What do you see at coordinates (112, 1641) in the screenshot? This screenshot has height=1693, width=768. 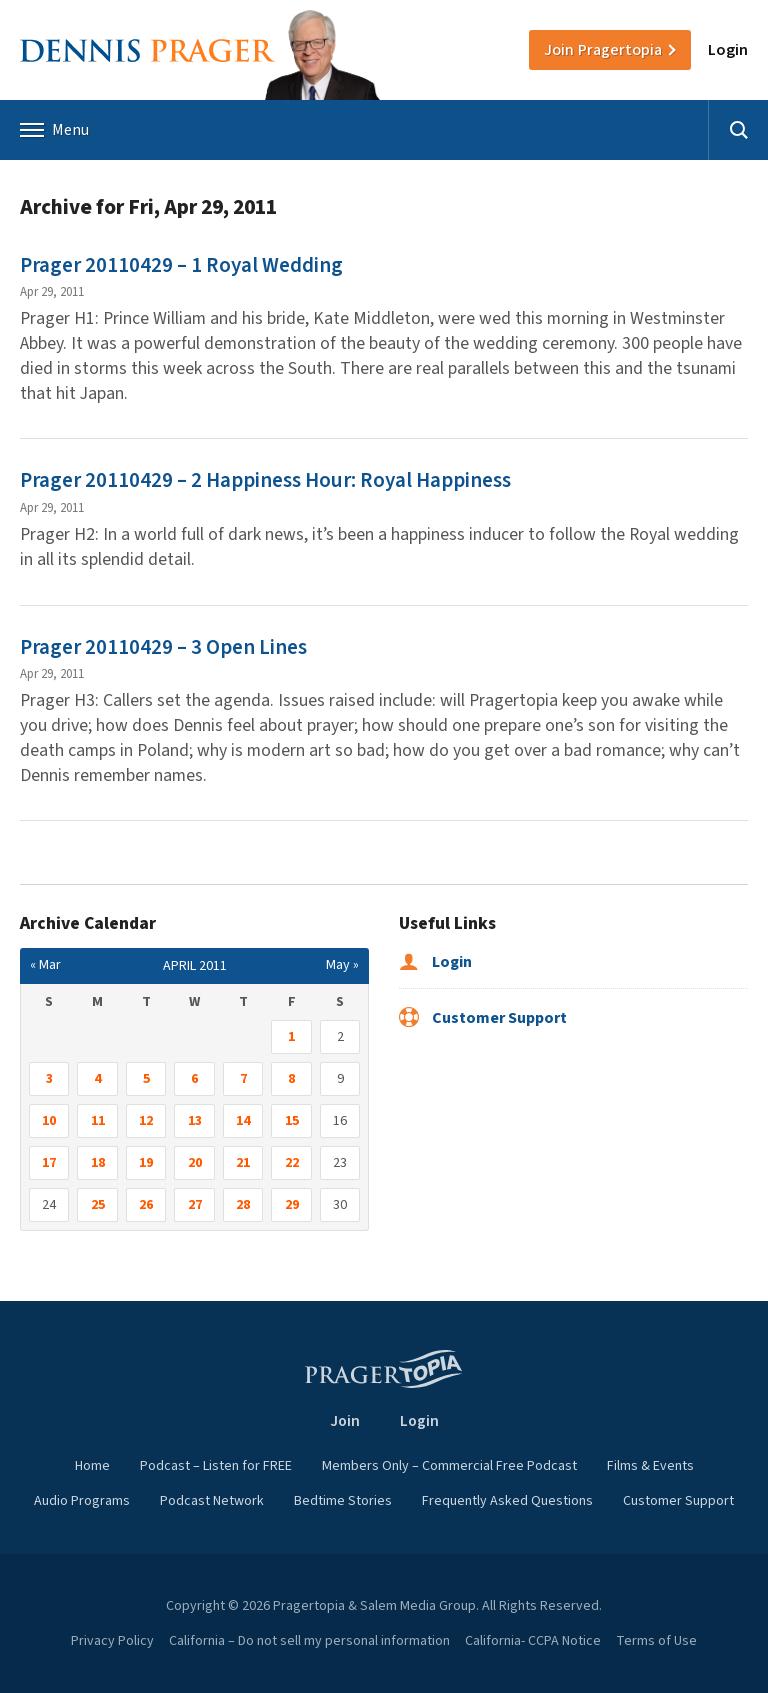 I see `Privacy Policy` at bounding box center [112, 1641].